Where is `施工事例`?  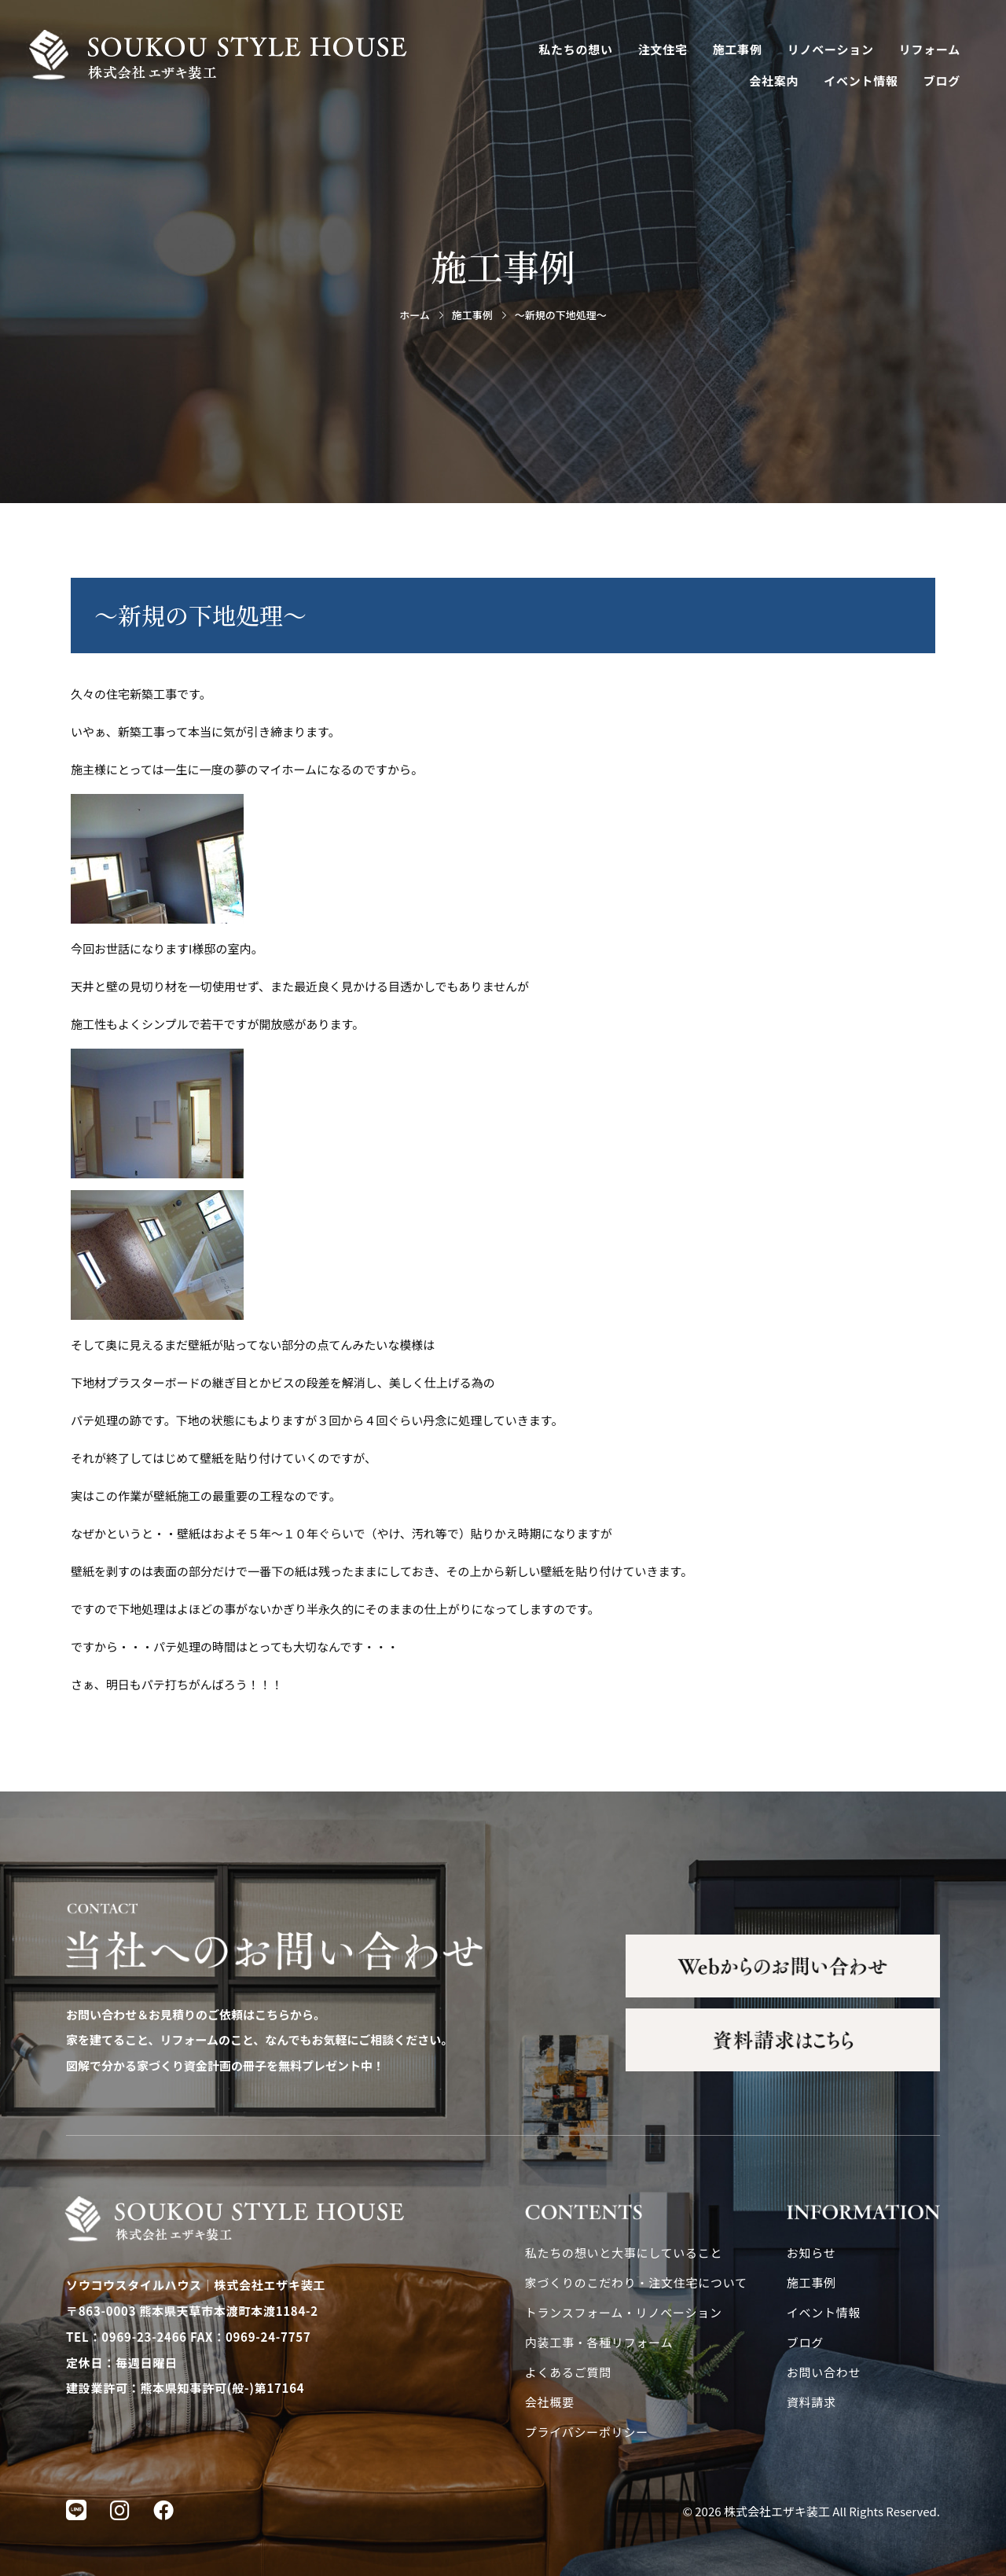 施工事例 is located at coordinates (737, 49).